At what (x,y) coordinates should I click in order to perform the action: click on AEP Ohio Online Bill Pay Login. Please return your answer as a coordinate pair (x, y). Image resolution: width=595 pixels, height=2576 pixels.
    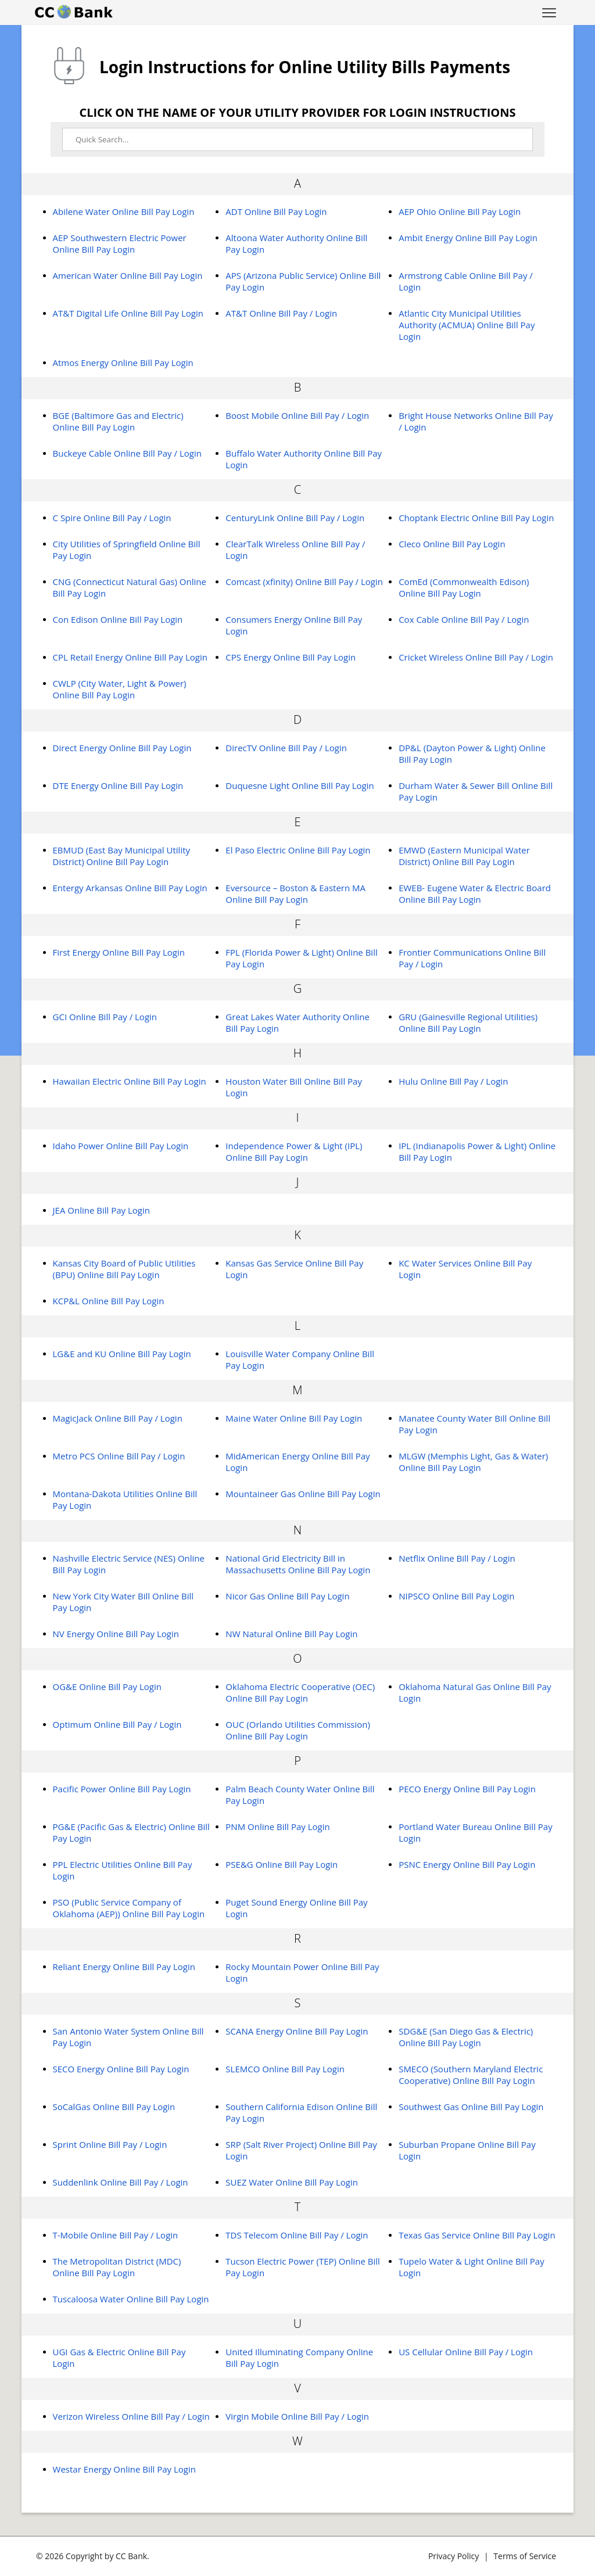
    Looking at the image, I should click on (460, 211).